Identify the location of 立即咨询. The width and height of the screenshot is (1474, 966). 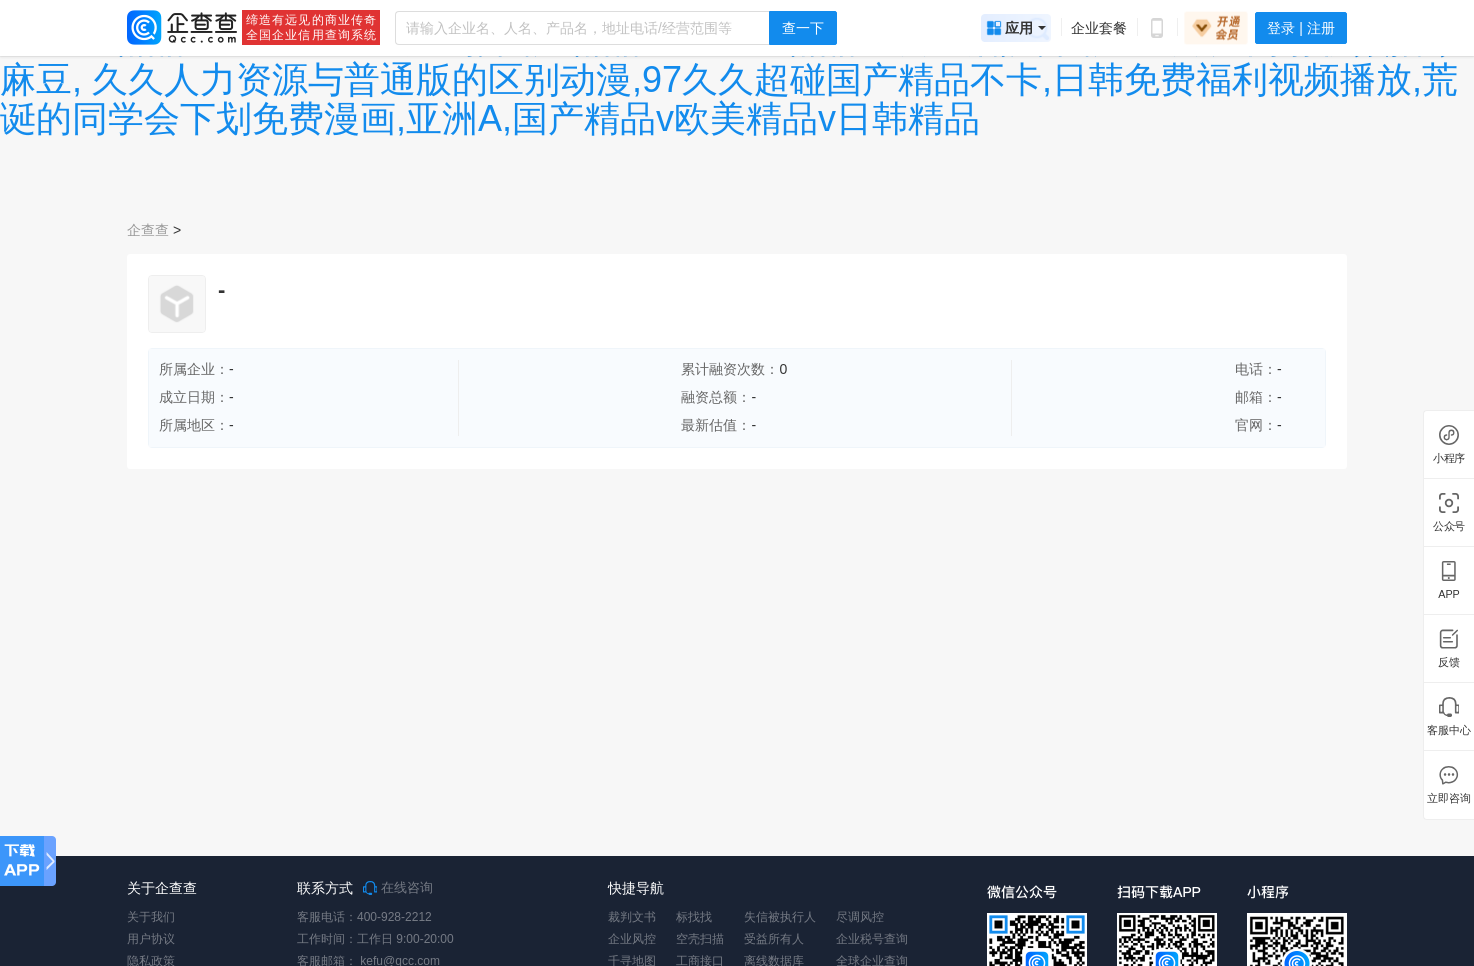
(1448, 798).